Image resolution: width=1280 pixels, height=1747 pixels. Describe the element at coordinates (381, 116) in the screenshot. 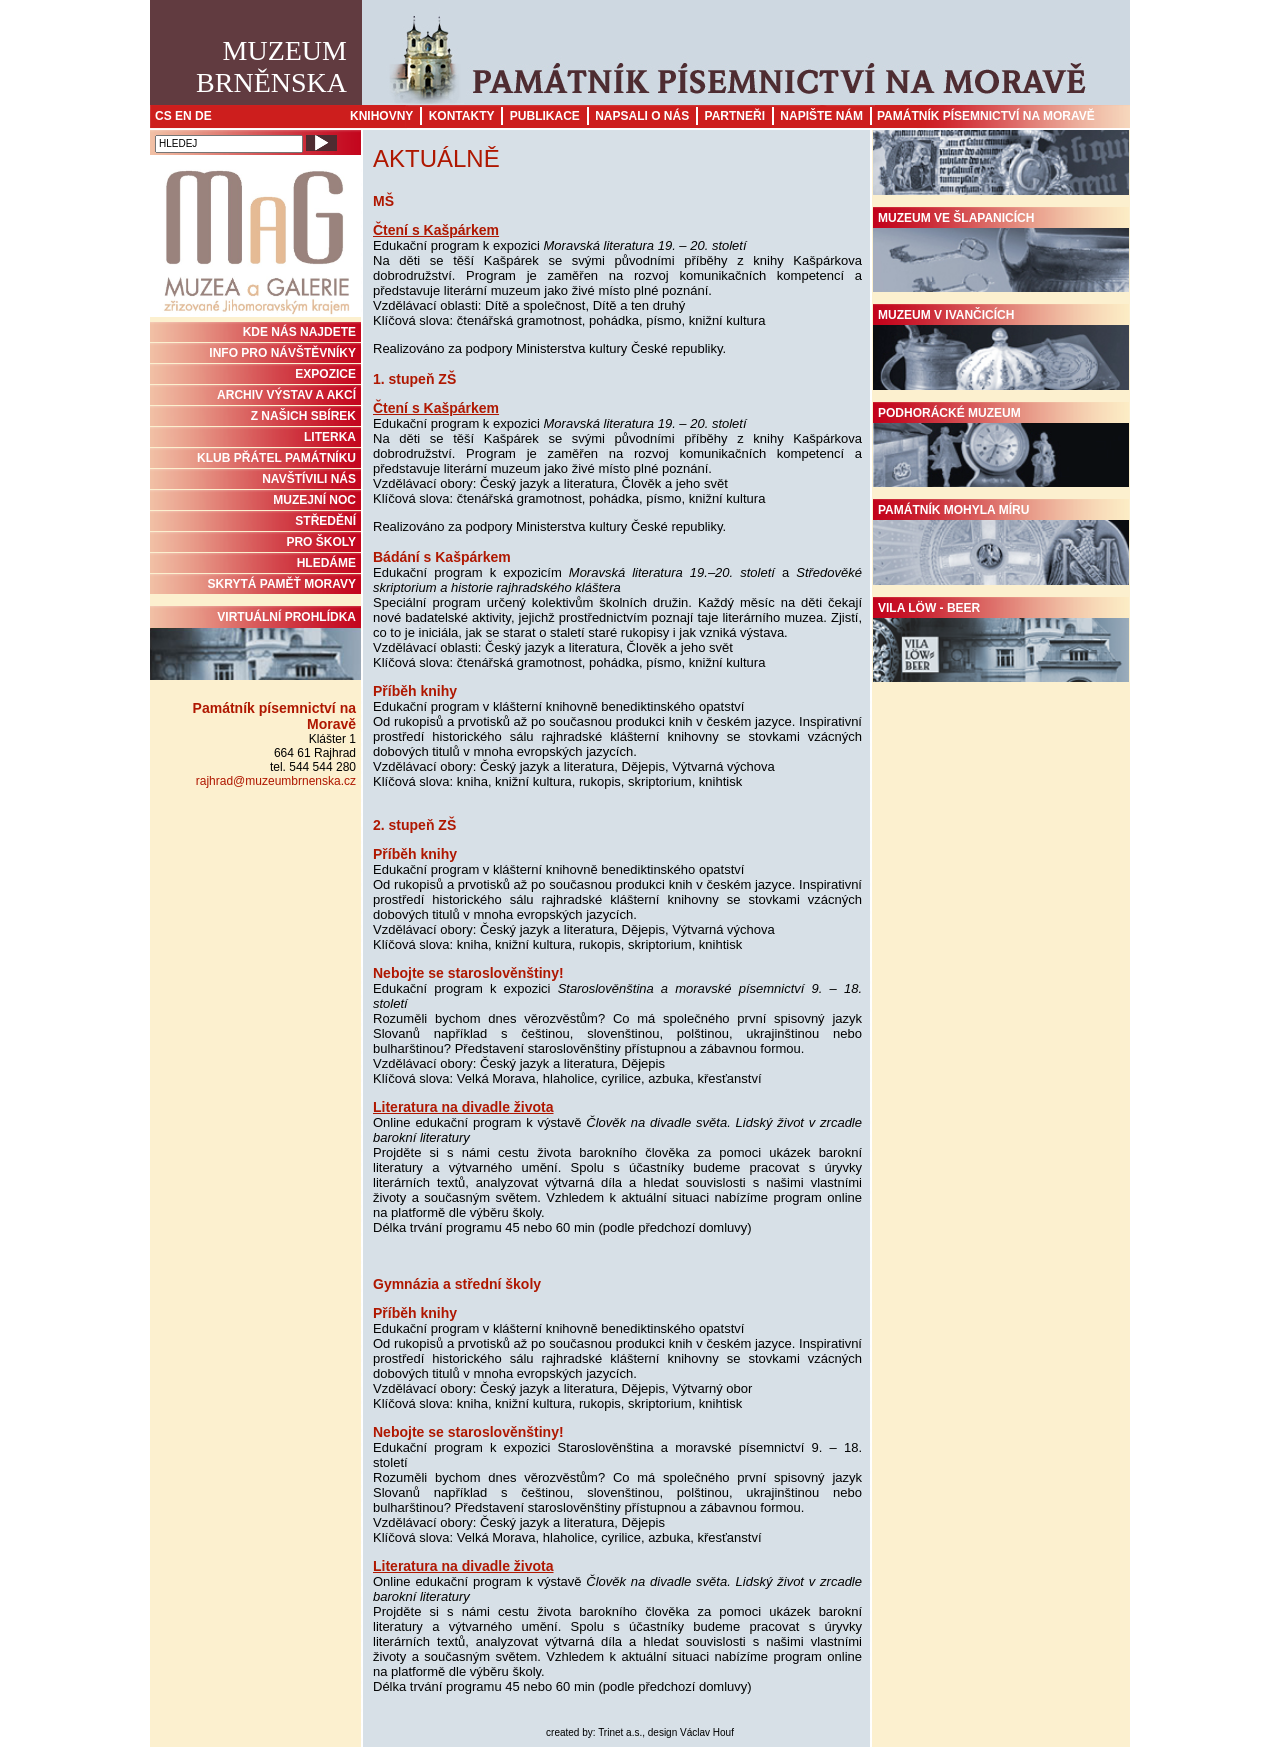

I see `Knihovny` at that location.